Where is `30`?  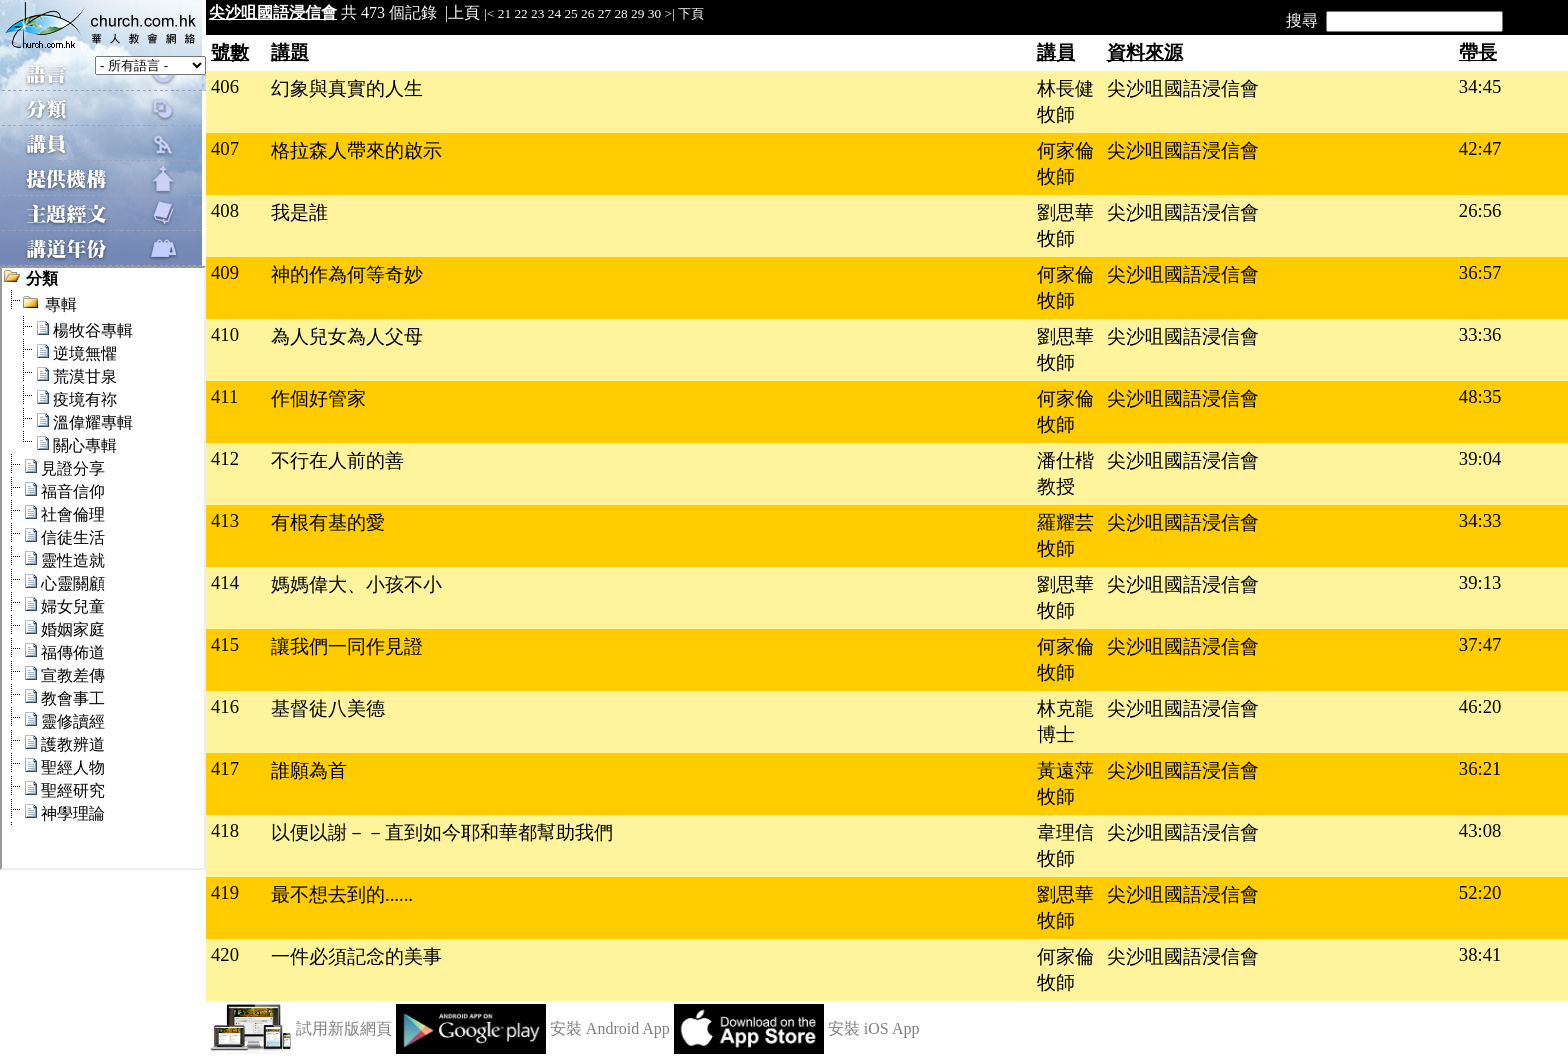 30 is located at coordinates (654, 13).